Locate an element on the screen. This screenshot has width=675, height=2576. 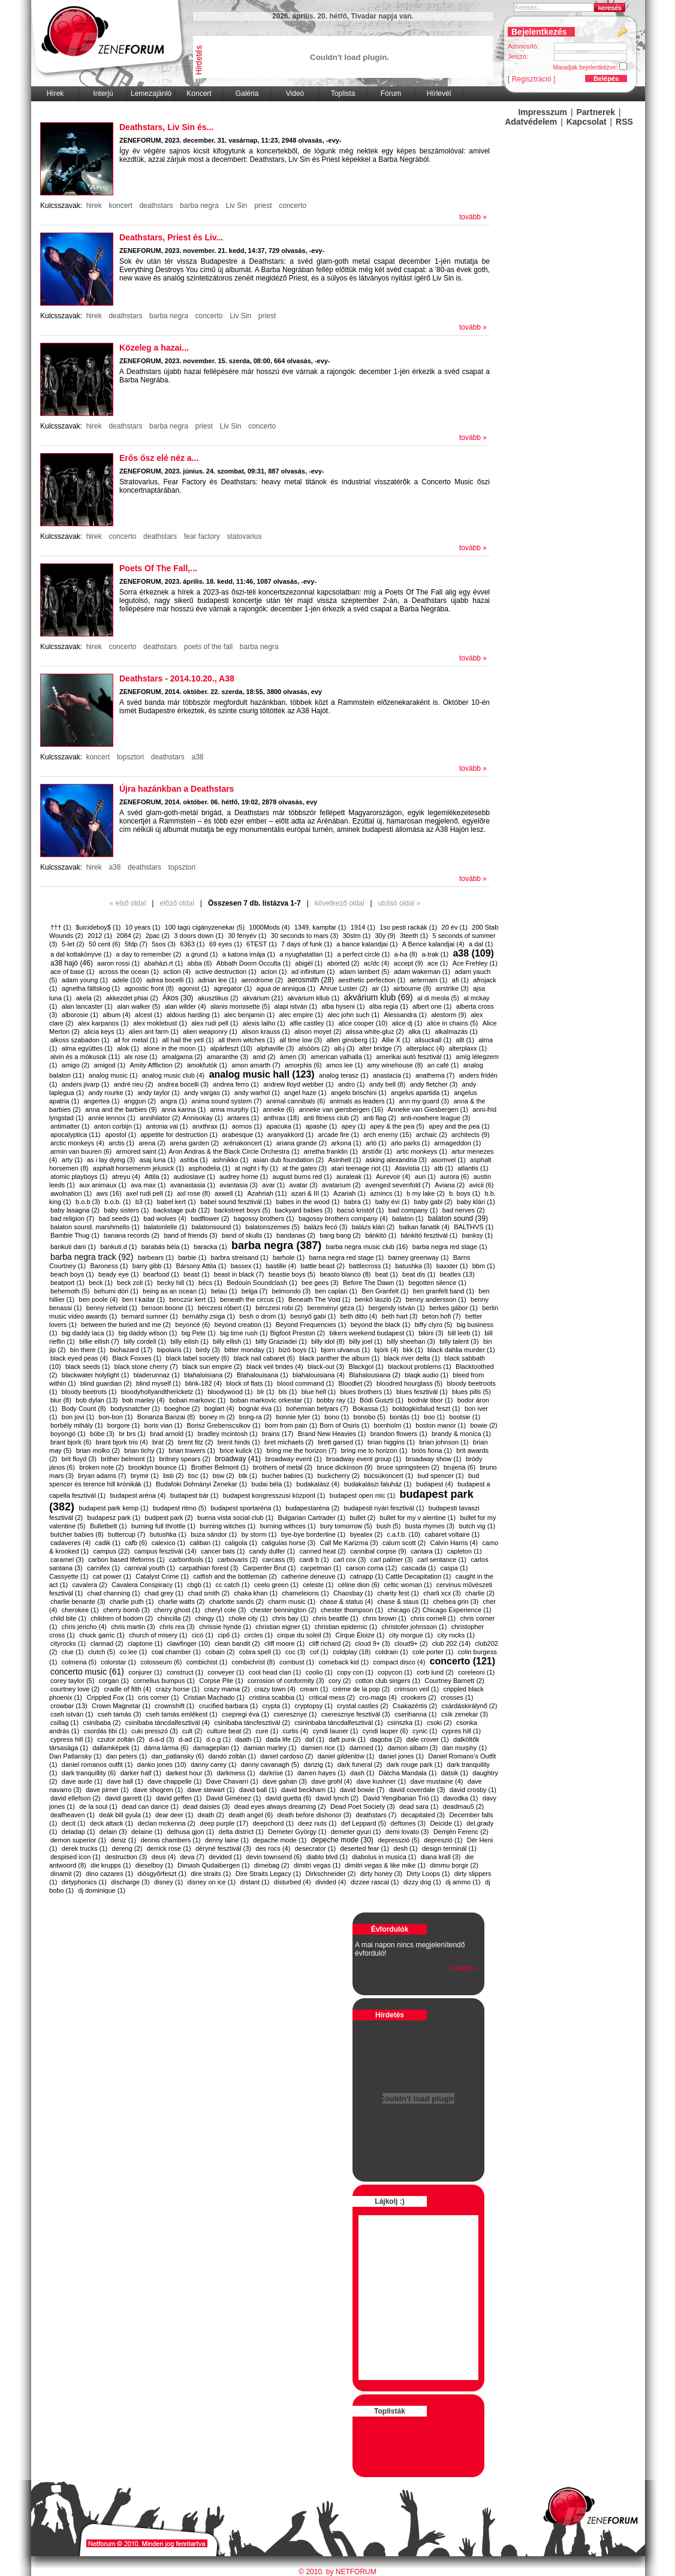
catherine deneuve (1) is located at coordinates (313, 1576).